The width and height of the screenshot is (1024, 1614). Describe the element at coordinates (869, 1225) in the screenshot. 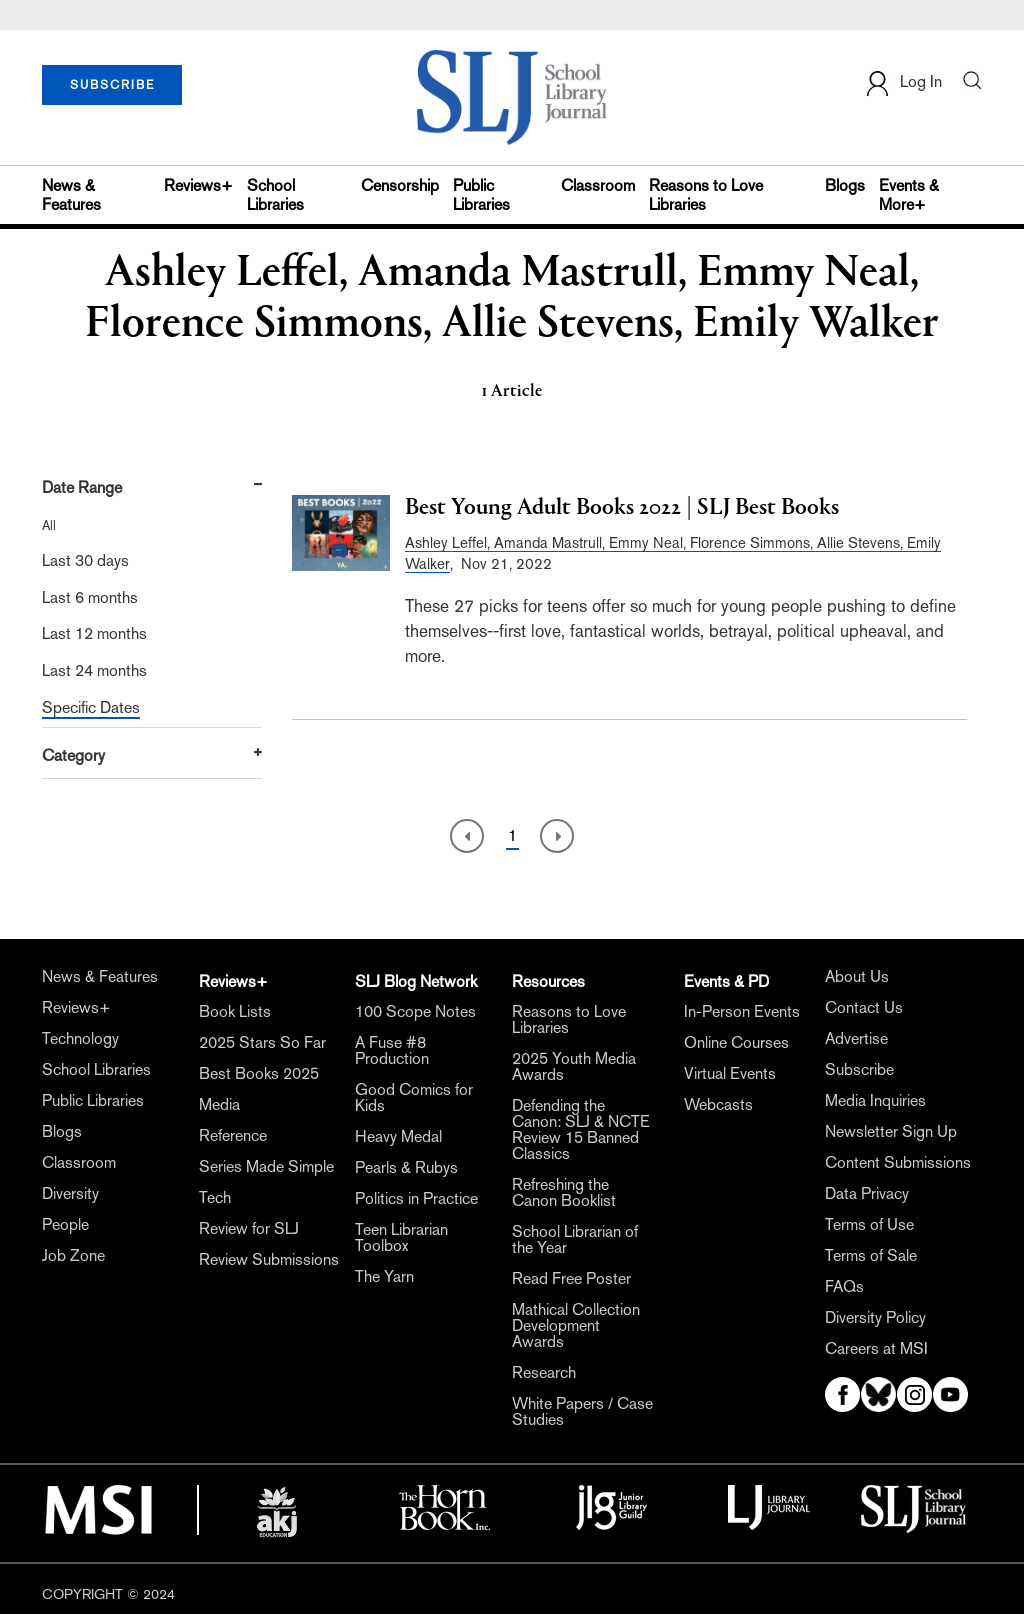

I see `Terms of Use` at that location.